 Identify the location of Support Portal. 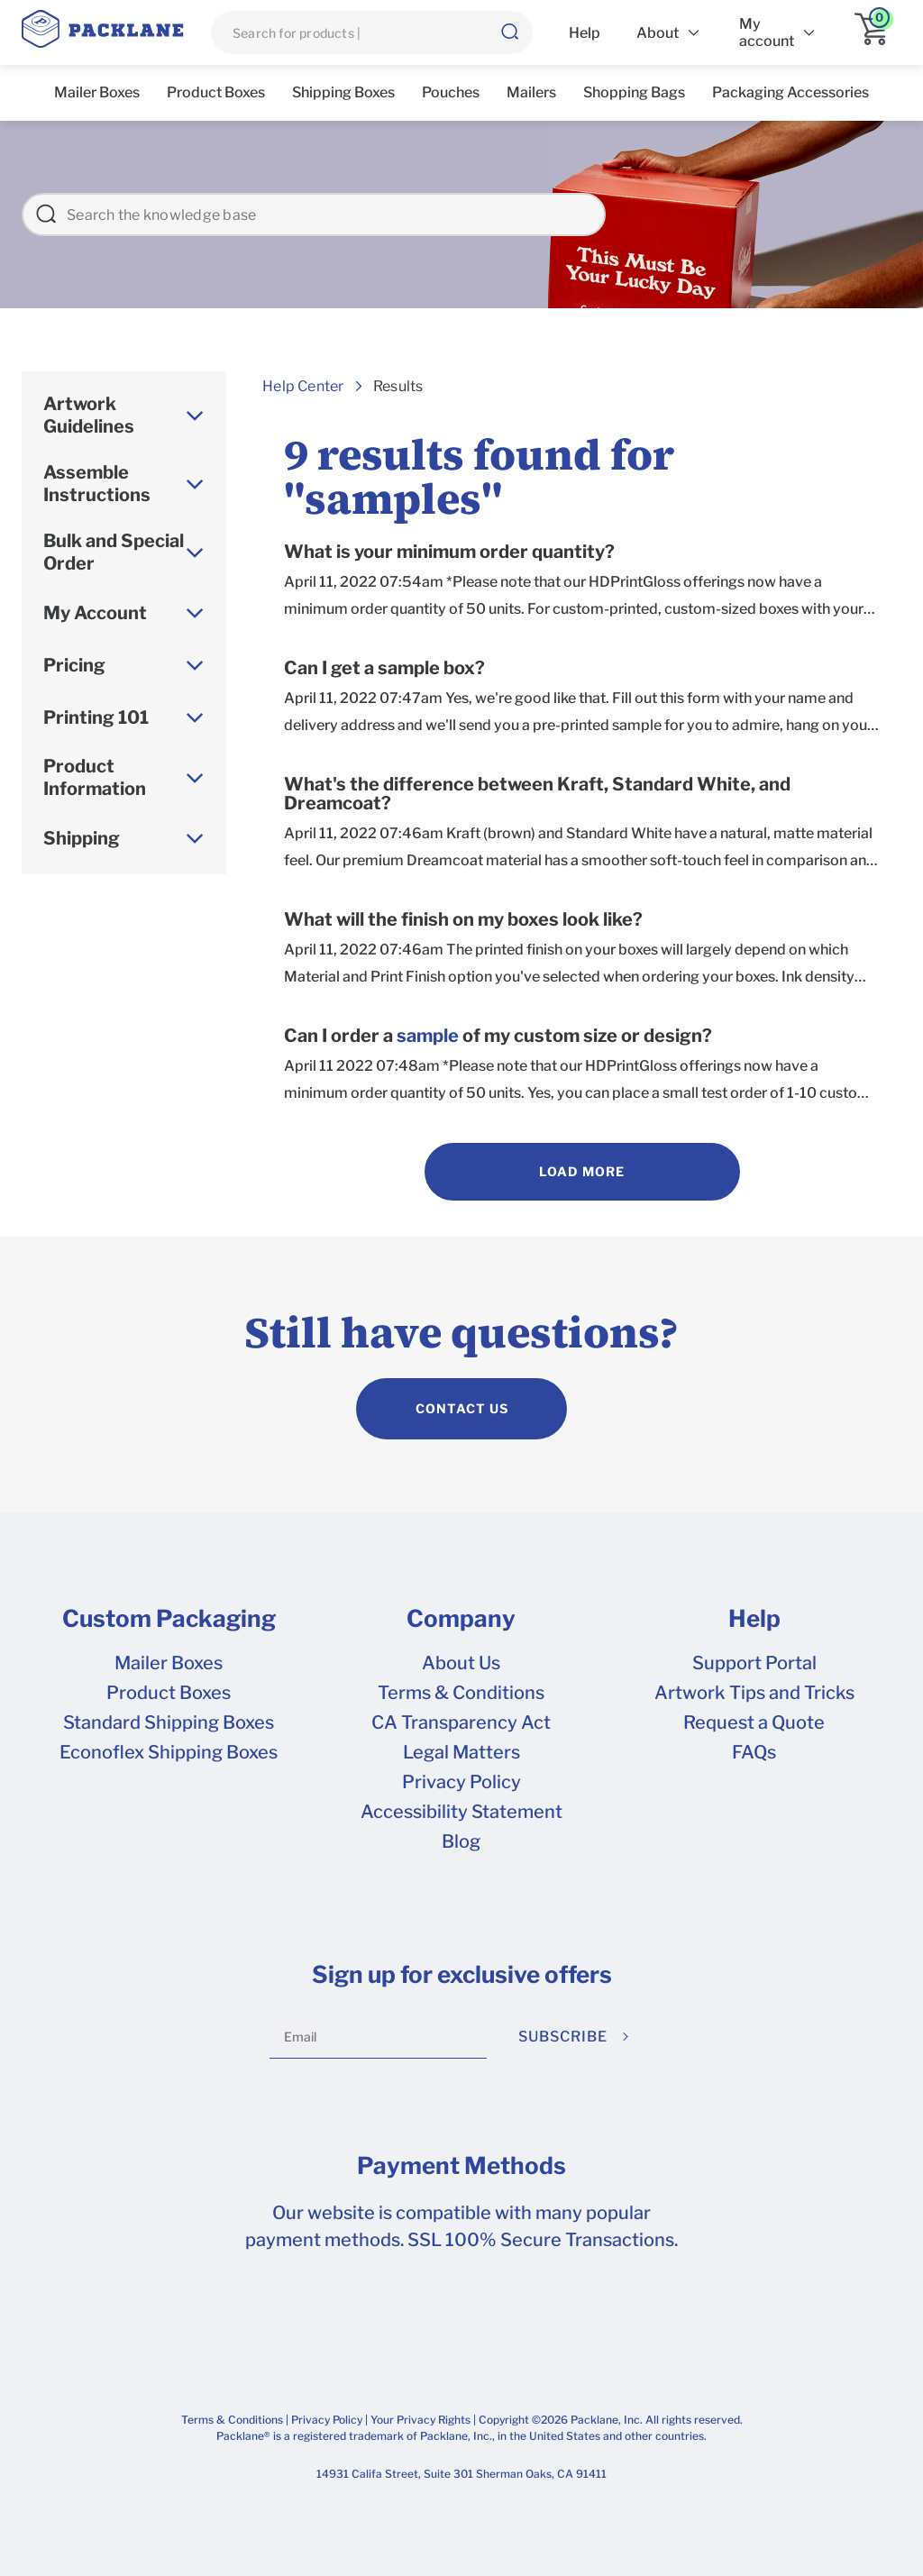
(754, 1663).